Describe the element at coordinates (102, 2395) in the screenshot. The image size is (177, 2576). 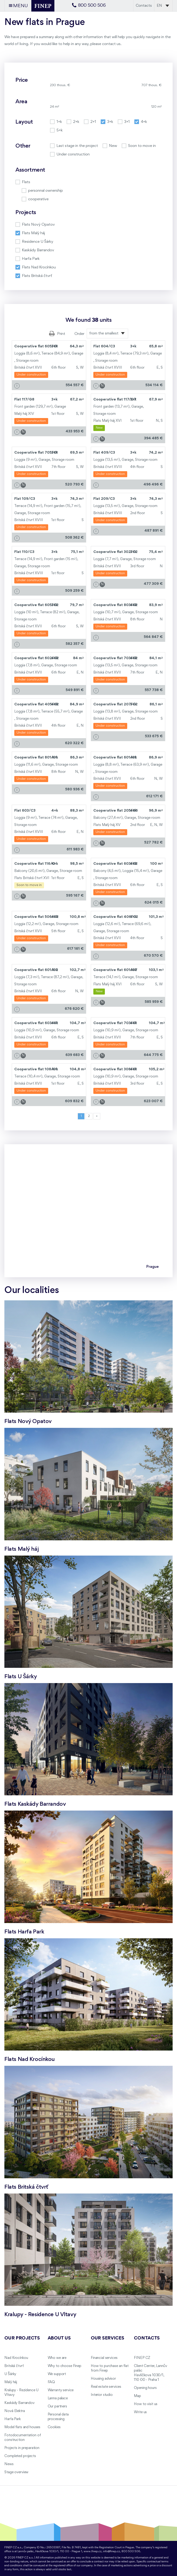
I see `Interior studio` at that location.